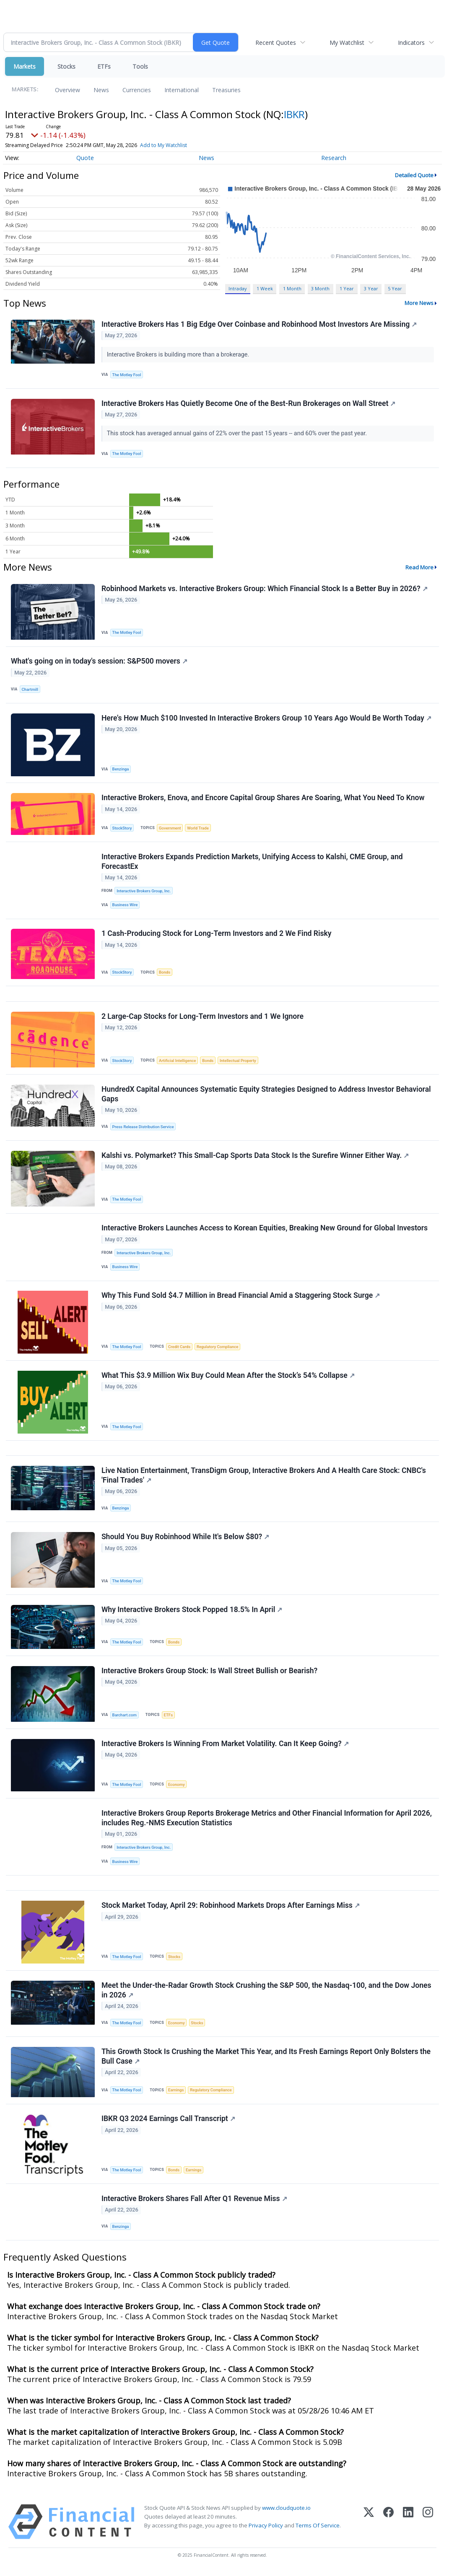 The height and width of the screenshot is (2576, 457). What do you see at coordinates (238, 433) in the screenshot?
I see `This stock has averaged annual gains of 22% over the past 15 years -- and 60% over the past year.` at bounding box center [238, 433].